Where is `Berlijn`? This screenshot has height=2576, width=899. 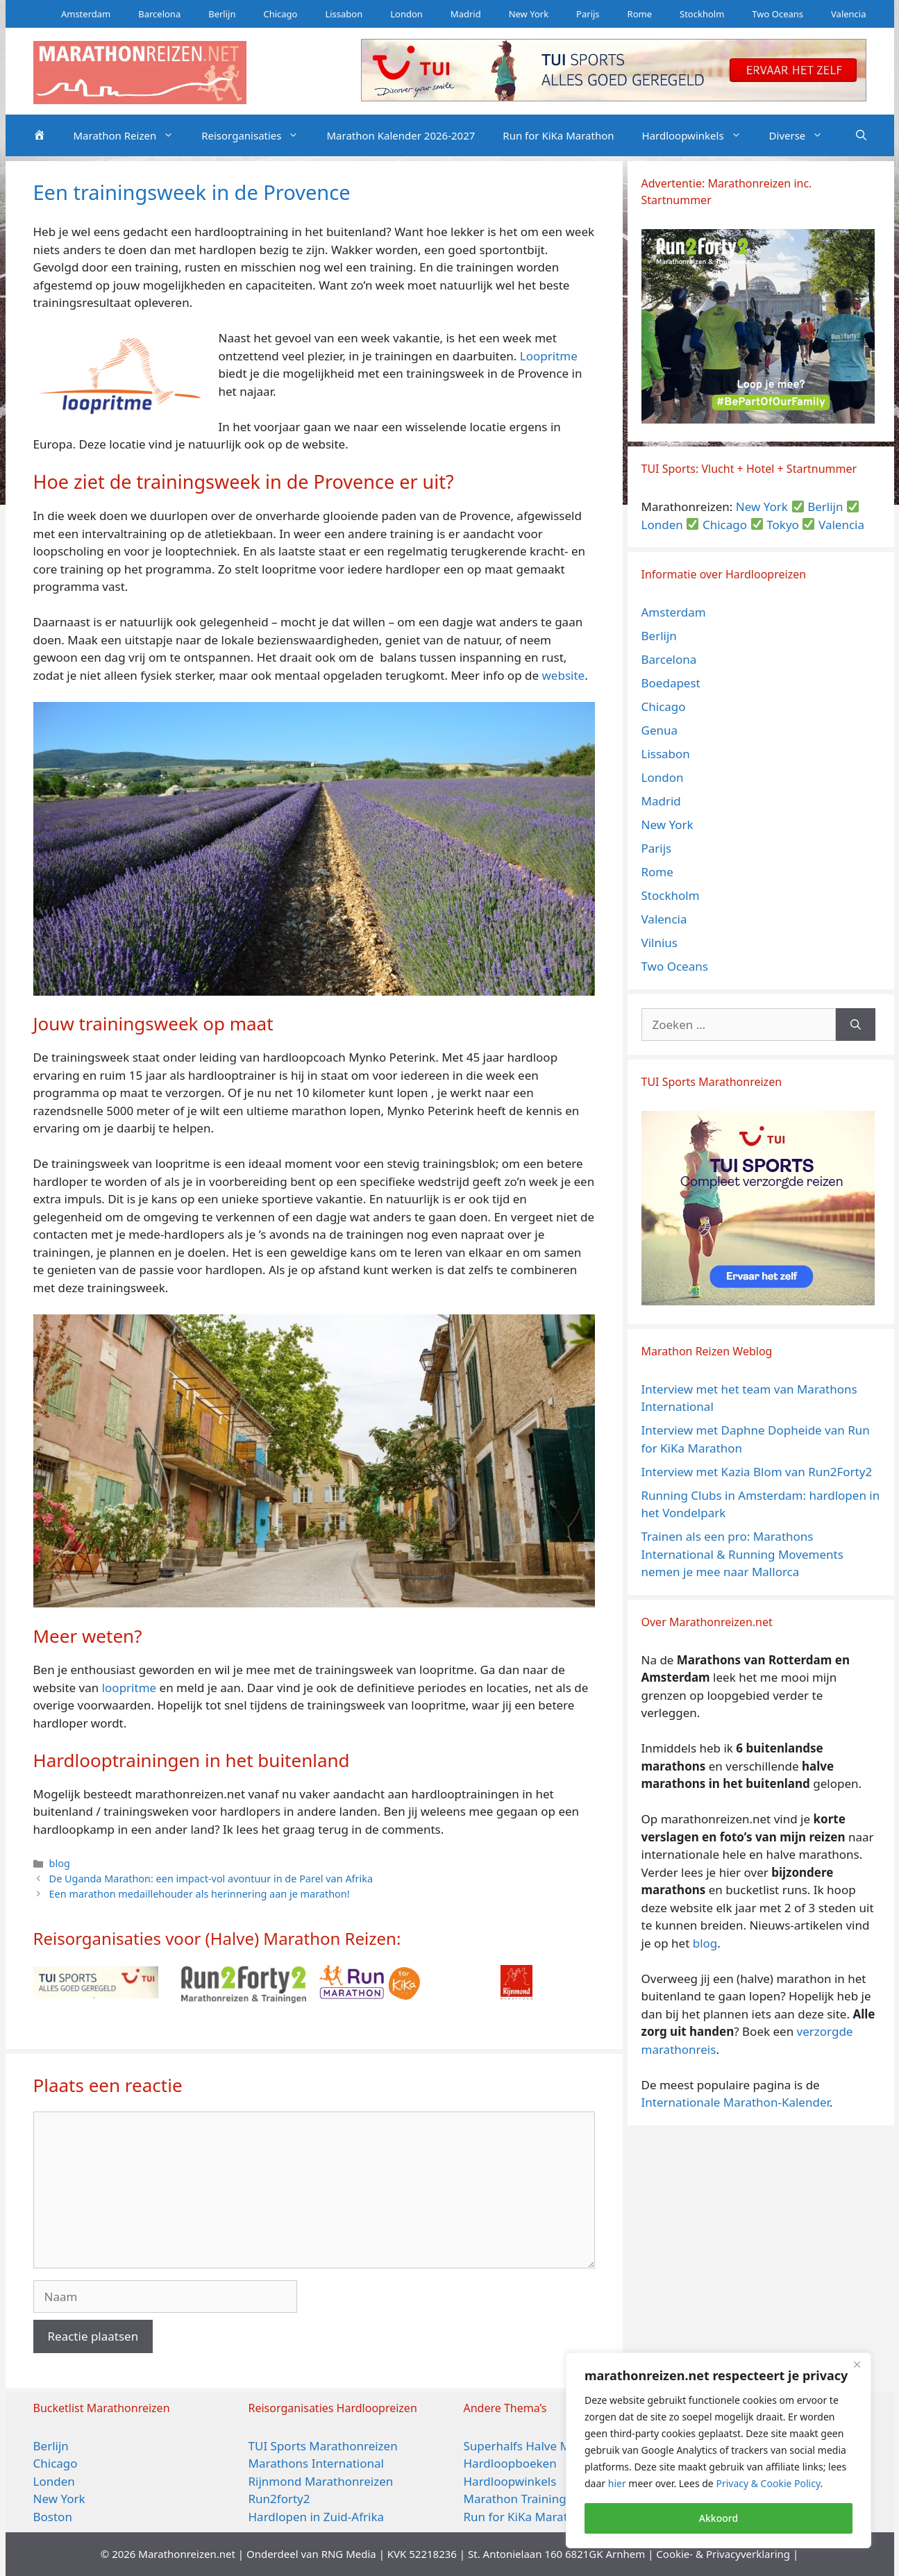
Berlijn is located at coordinates (221, 14).